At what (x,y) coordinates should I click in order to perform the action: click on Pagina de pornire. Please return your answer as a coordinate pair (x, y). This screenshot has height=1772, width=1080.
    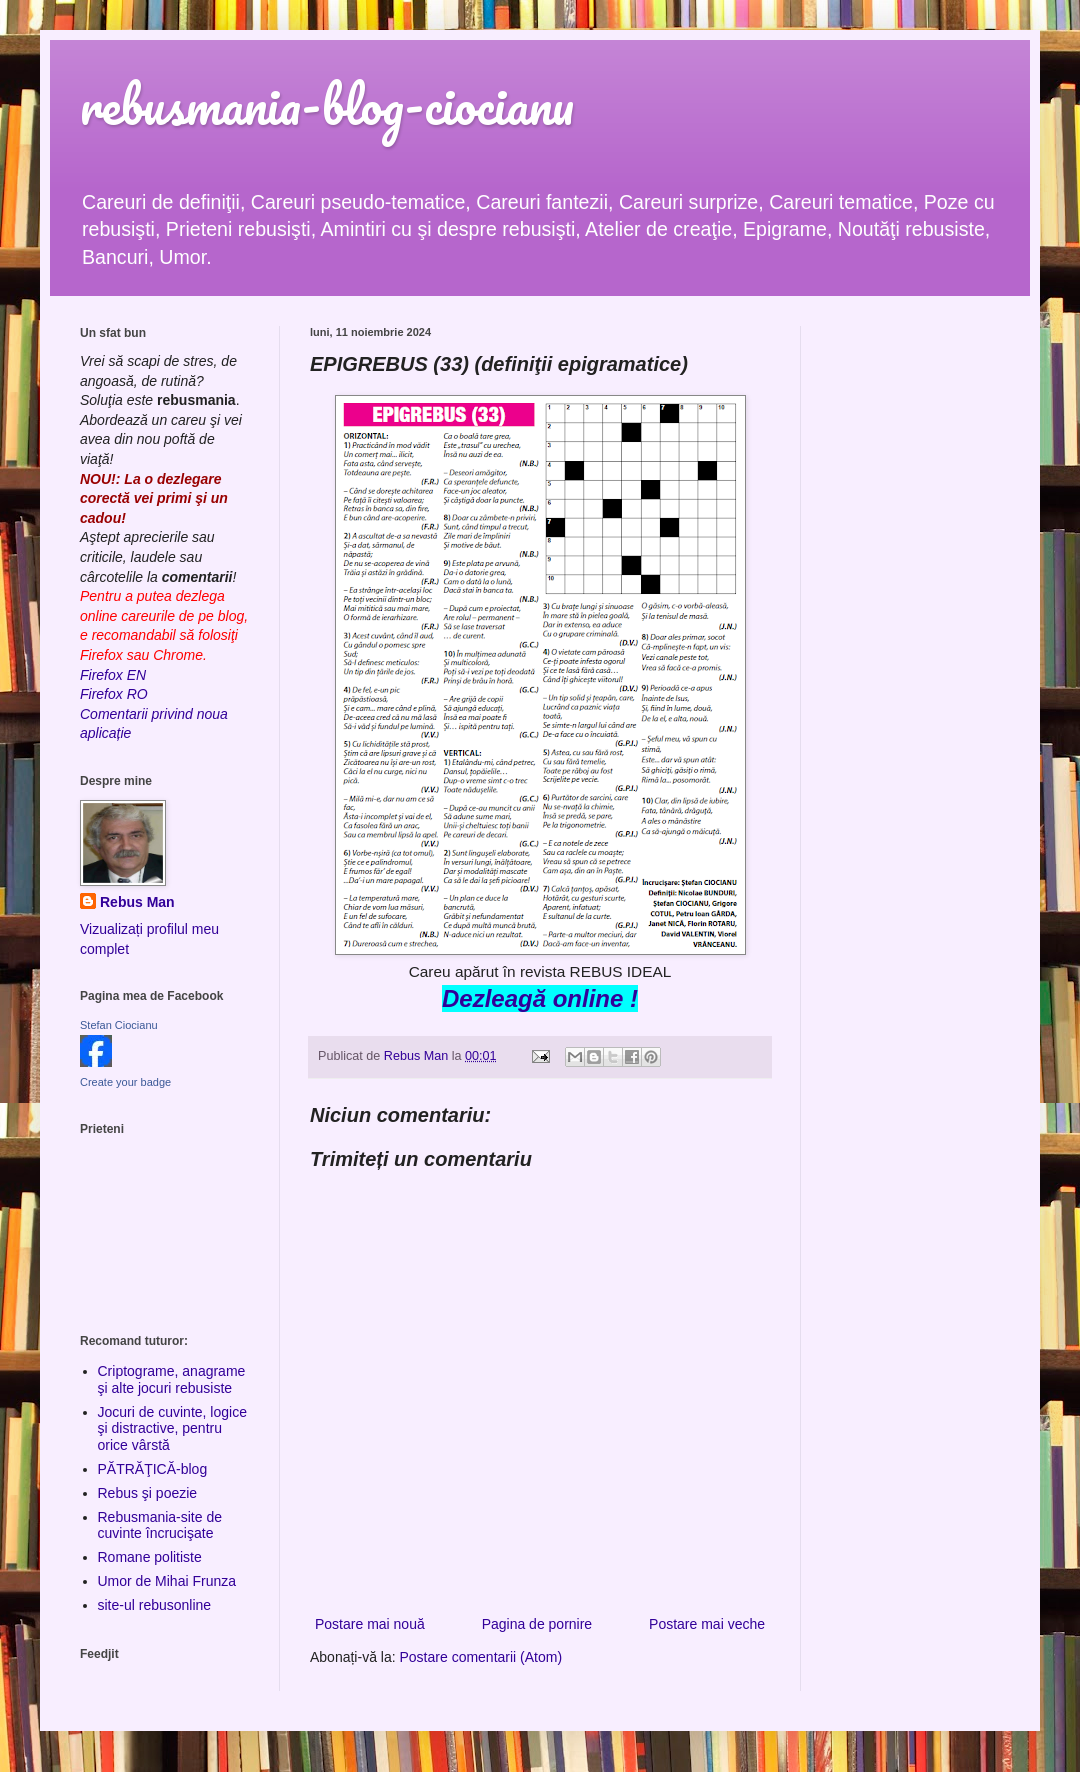
    Looking at the image, I should click on (537, 1624).